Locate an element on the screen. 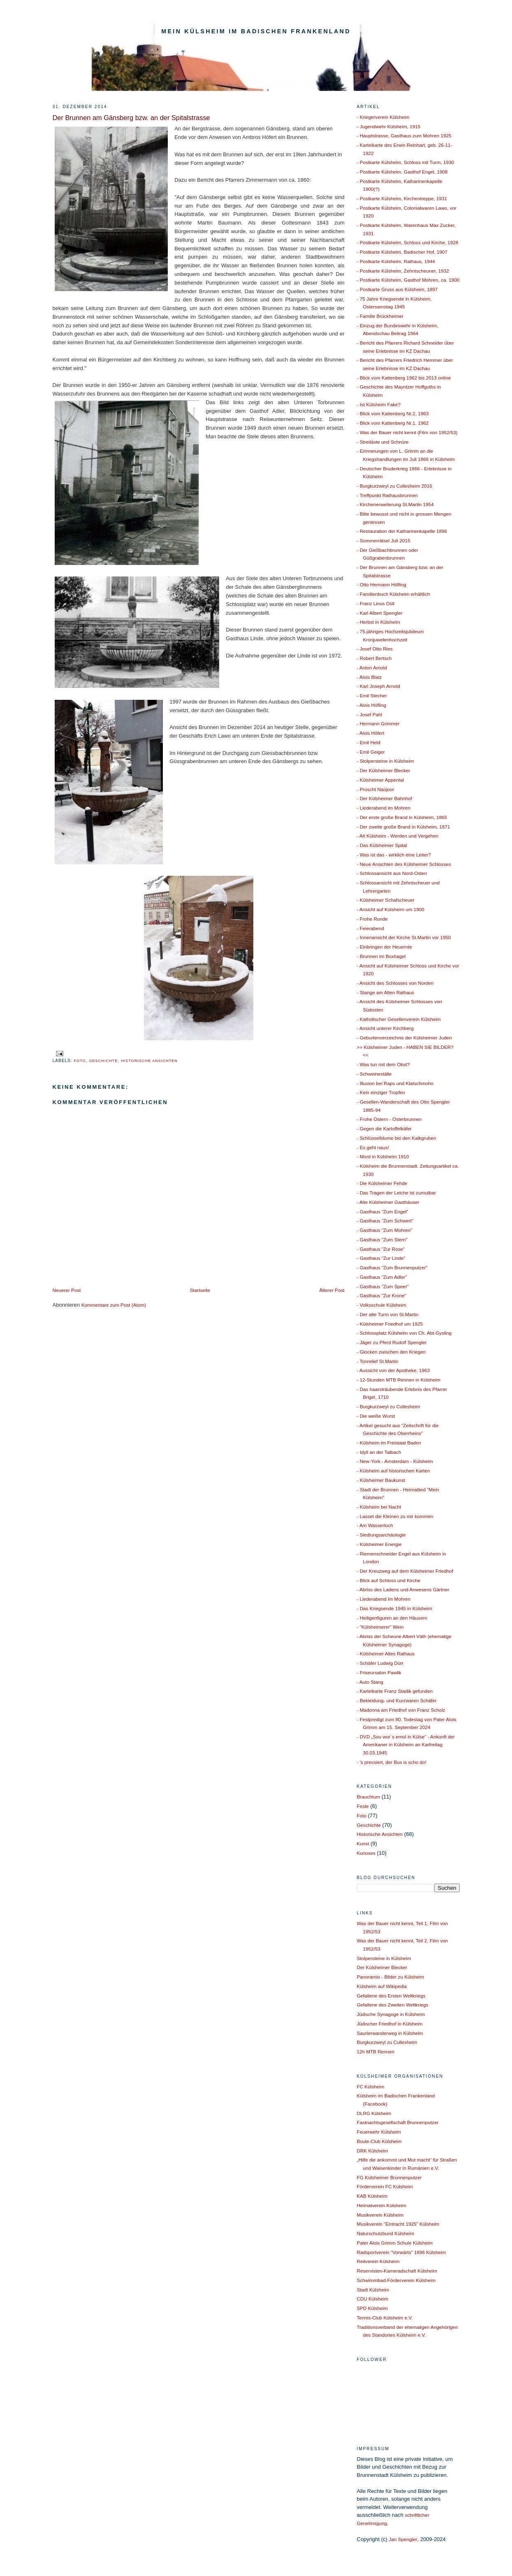 Image resolution: width=512 pixels, height=2576 pixels. Panoramio - Bilder zu Külsheim is located at coordinates (390, 1976).